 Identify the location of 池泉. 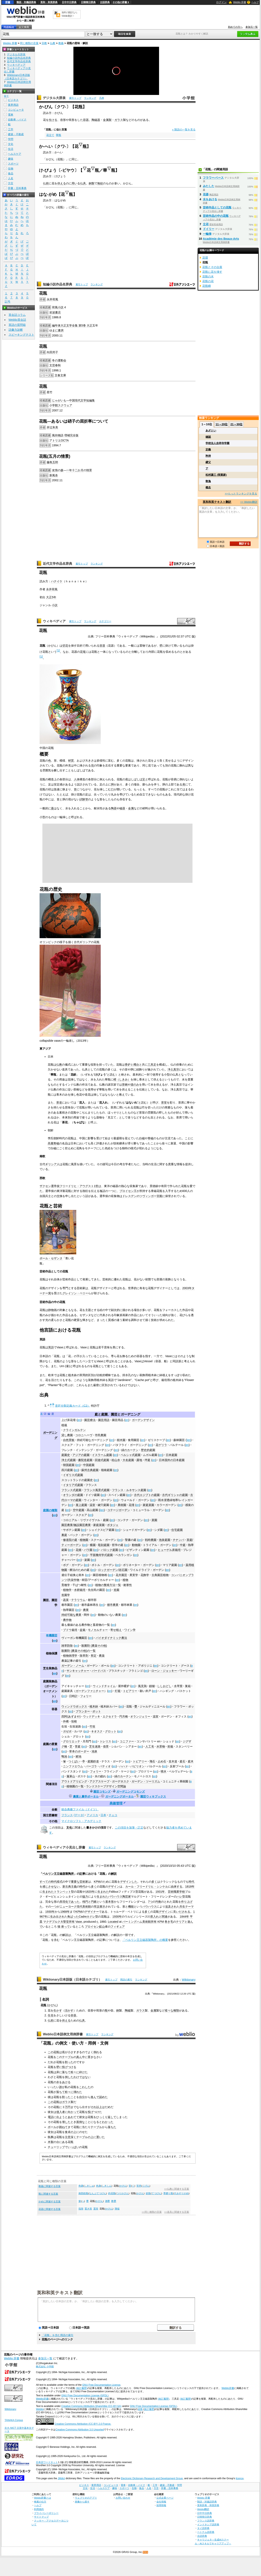
(94, 1751).